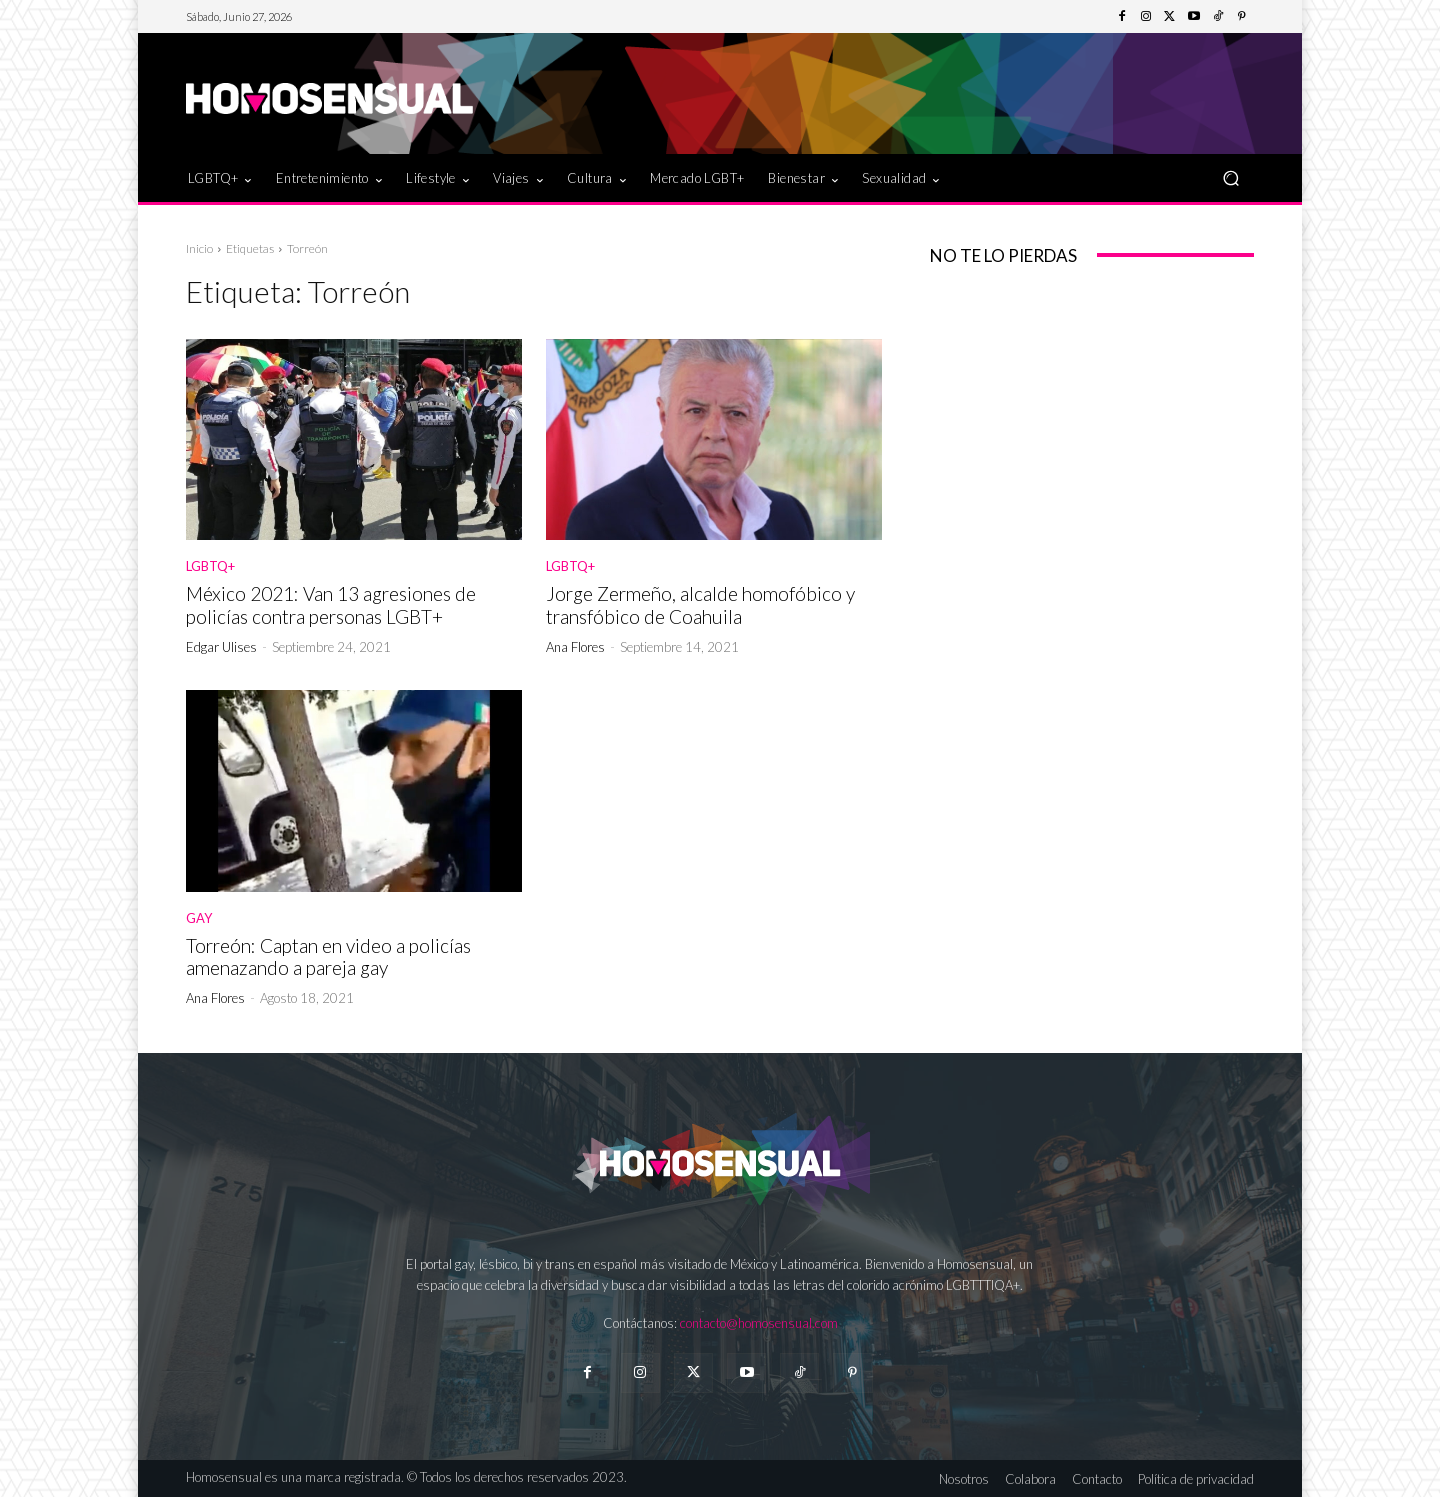 This screenshot has width=1440, height=1497. What do you see at coordinates (210, 566) in the screenshot?
I see `LGBTQ+` at bounding box center [210, 566].